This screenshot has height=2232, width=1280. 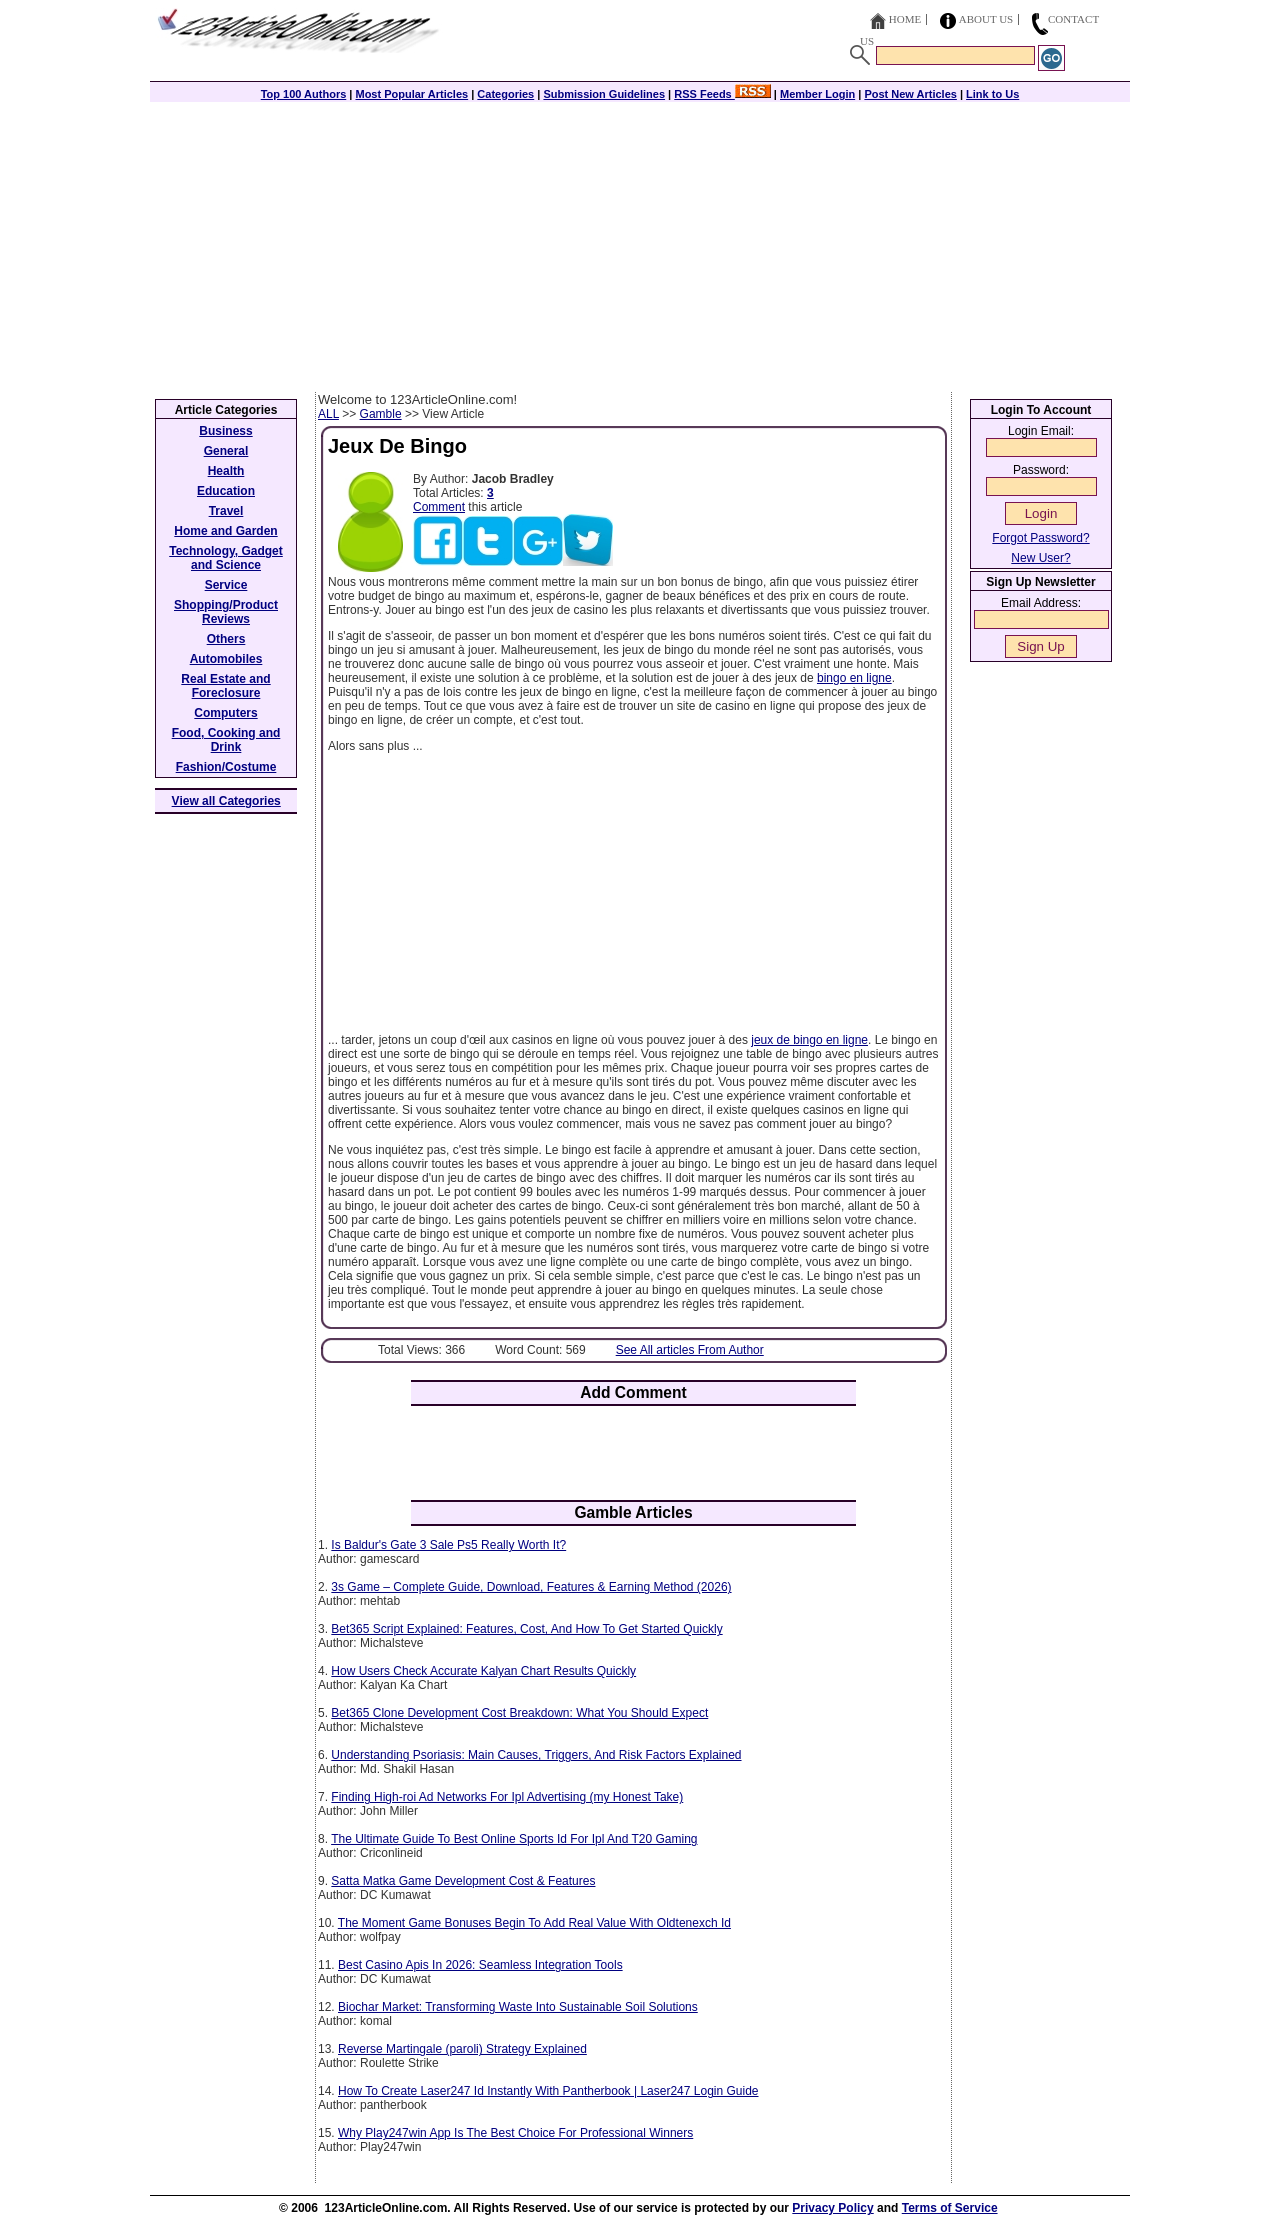 What do you see at coordinates (226, 767) in the screenshot?
I see `Fashion/Costume` at bounding box center [226, 767].